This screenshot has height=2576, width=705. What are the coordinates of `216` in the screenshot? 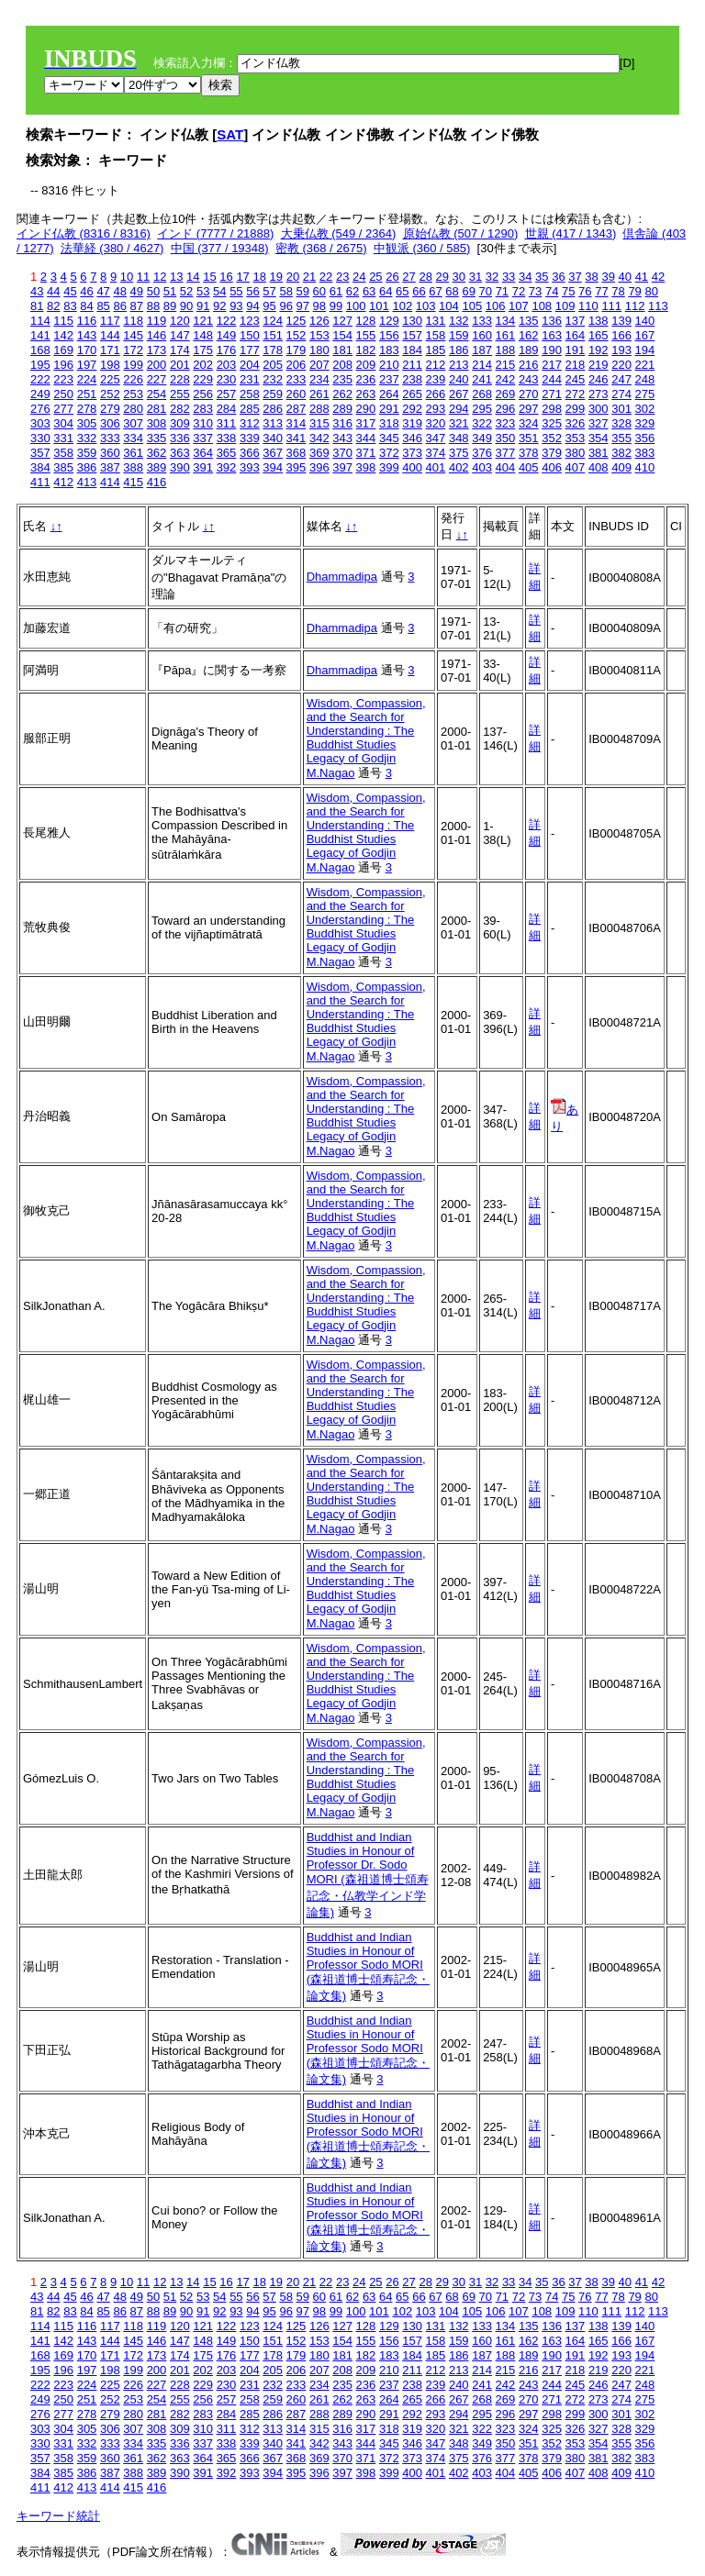 It's located at (529, 365).